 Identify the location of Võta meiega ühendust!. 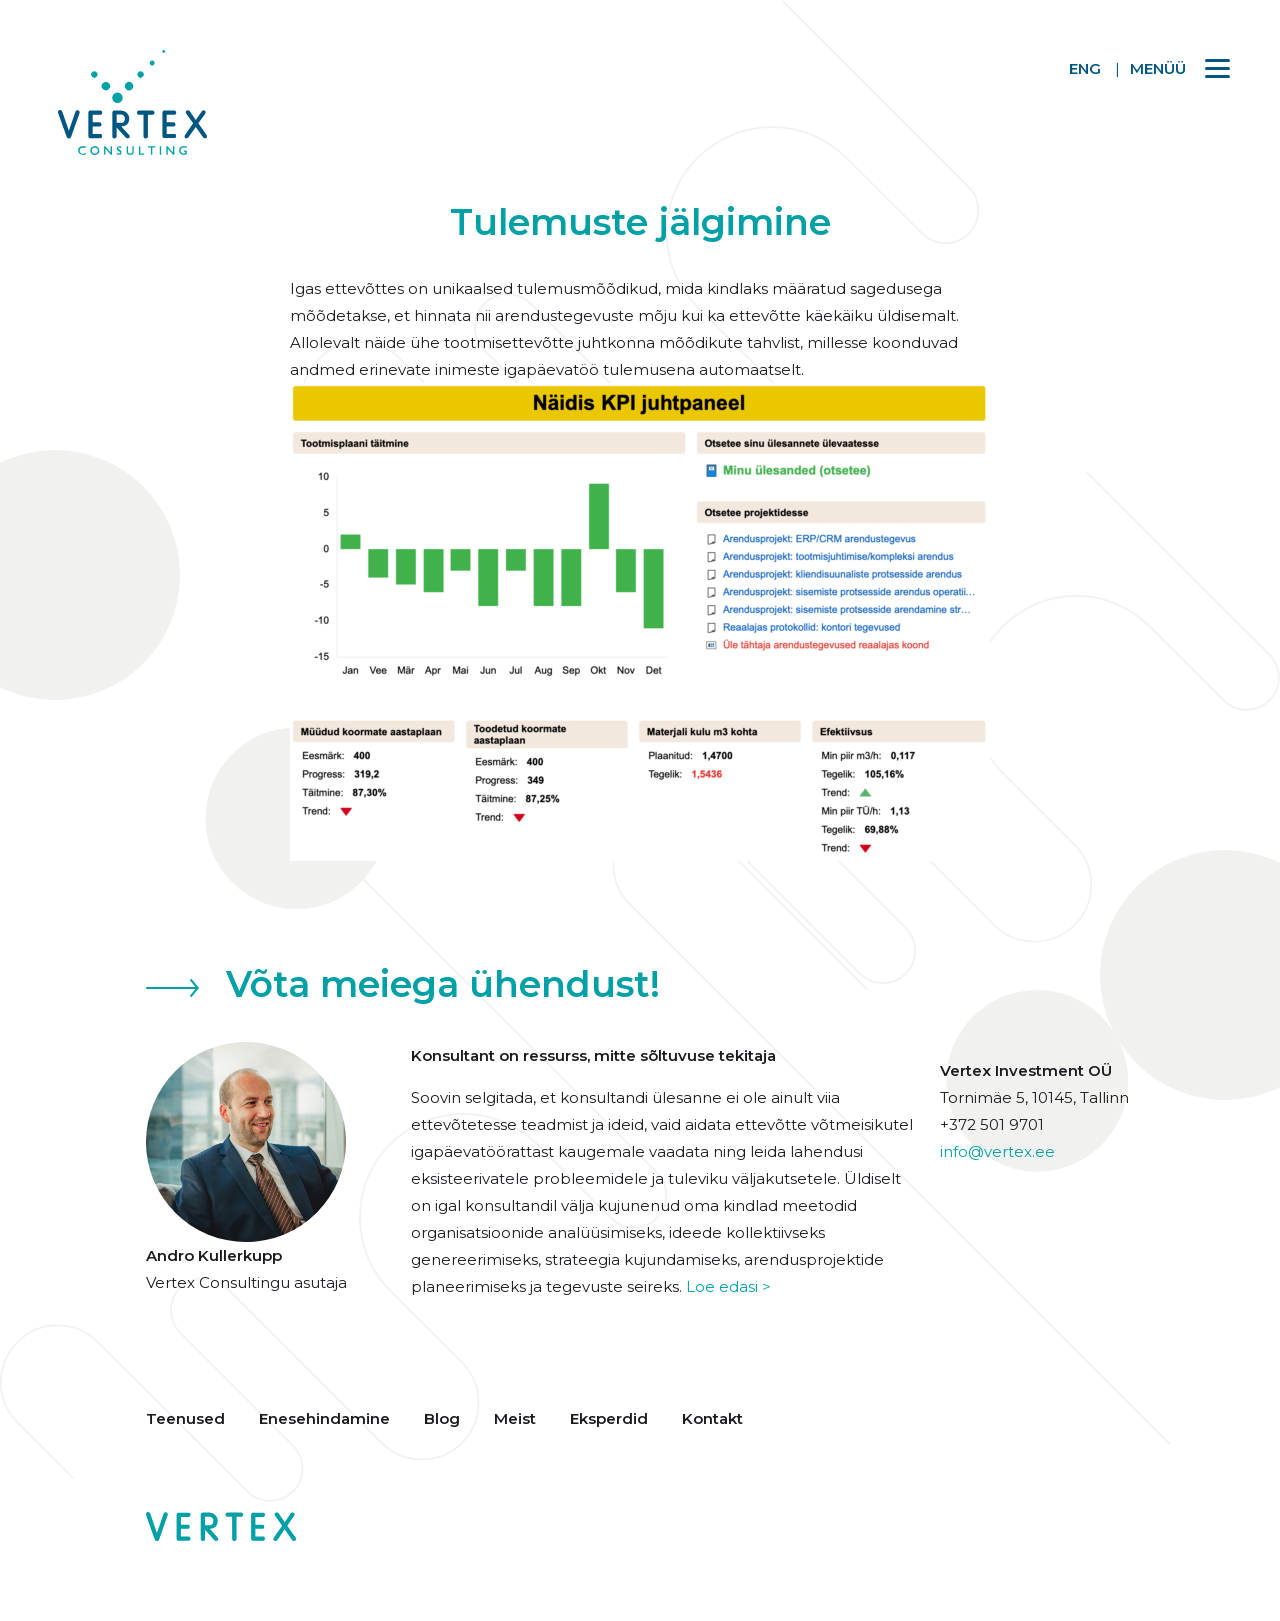
(443, 984).